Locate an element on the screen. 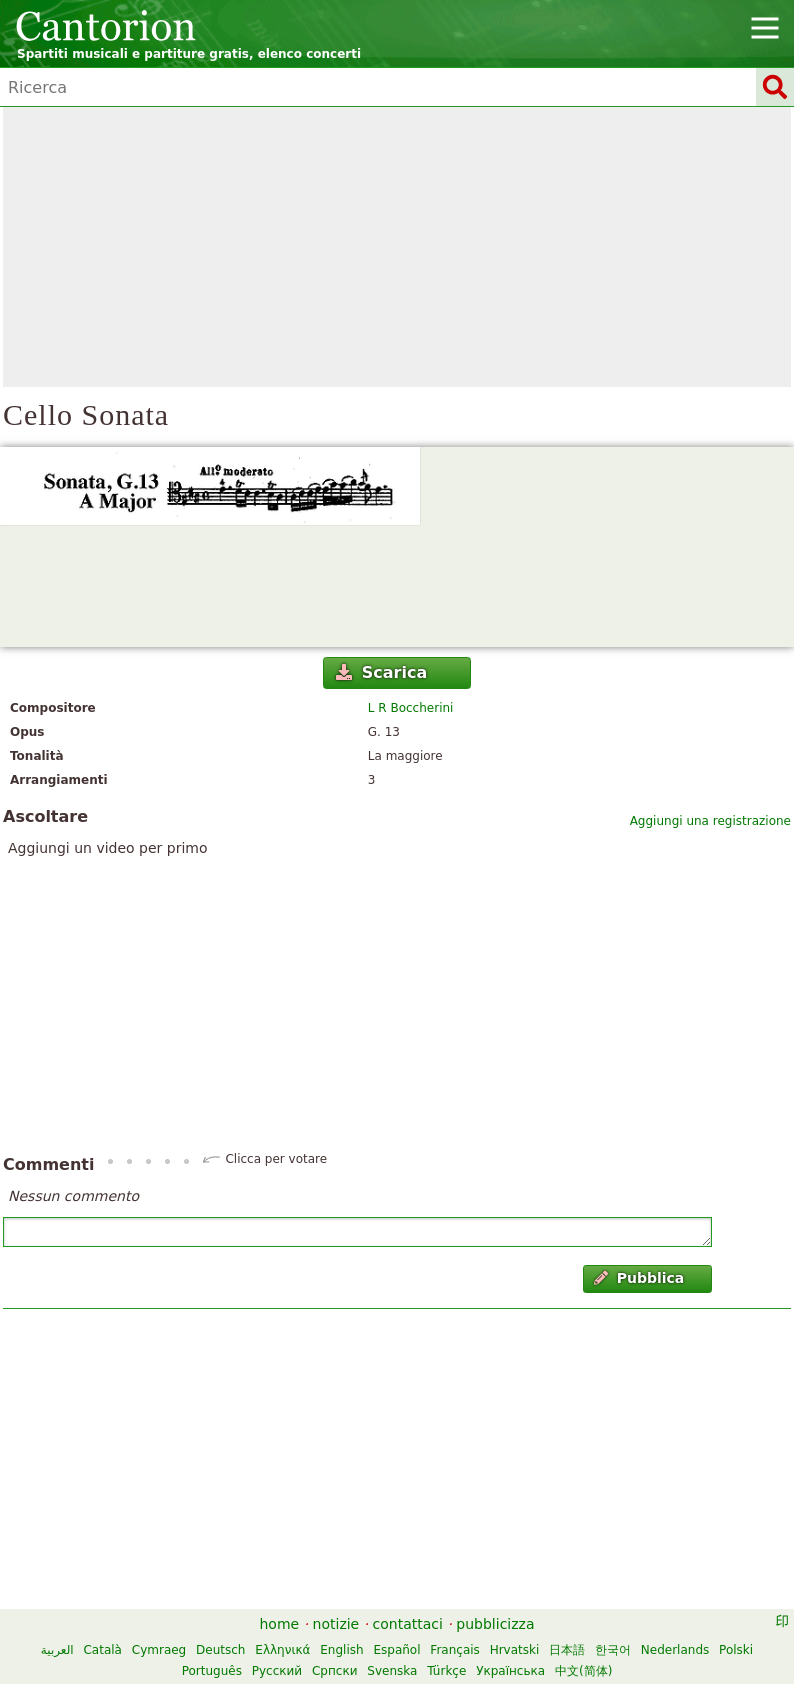 The width and height of the screenshot is (794, 1684). Polski is located at coordinates (736, 1650).